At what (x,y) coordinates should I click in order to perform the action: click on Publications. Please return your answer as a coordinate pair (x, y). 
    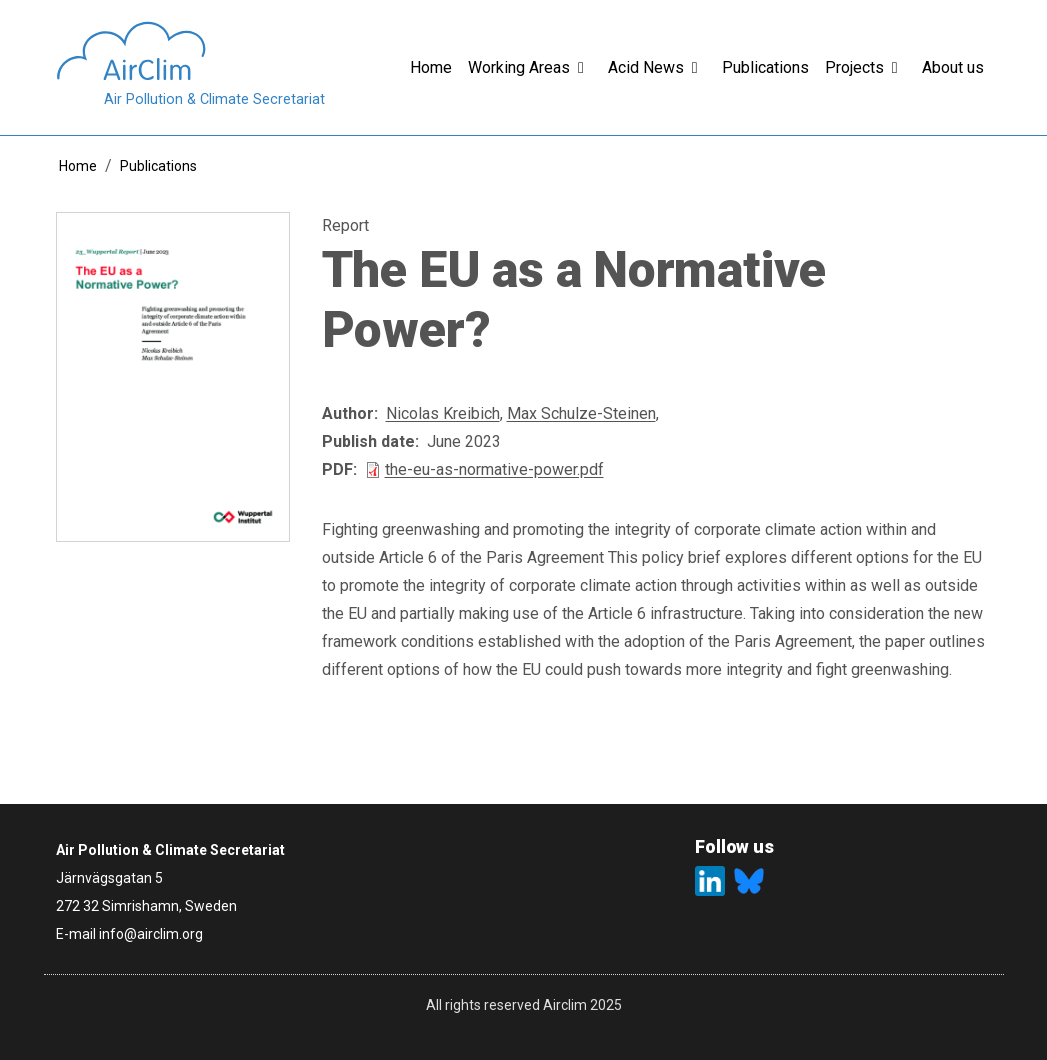
    Looking at the image, I should click on (158, 166).